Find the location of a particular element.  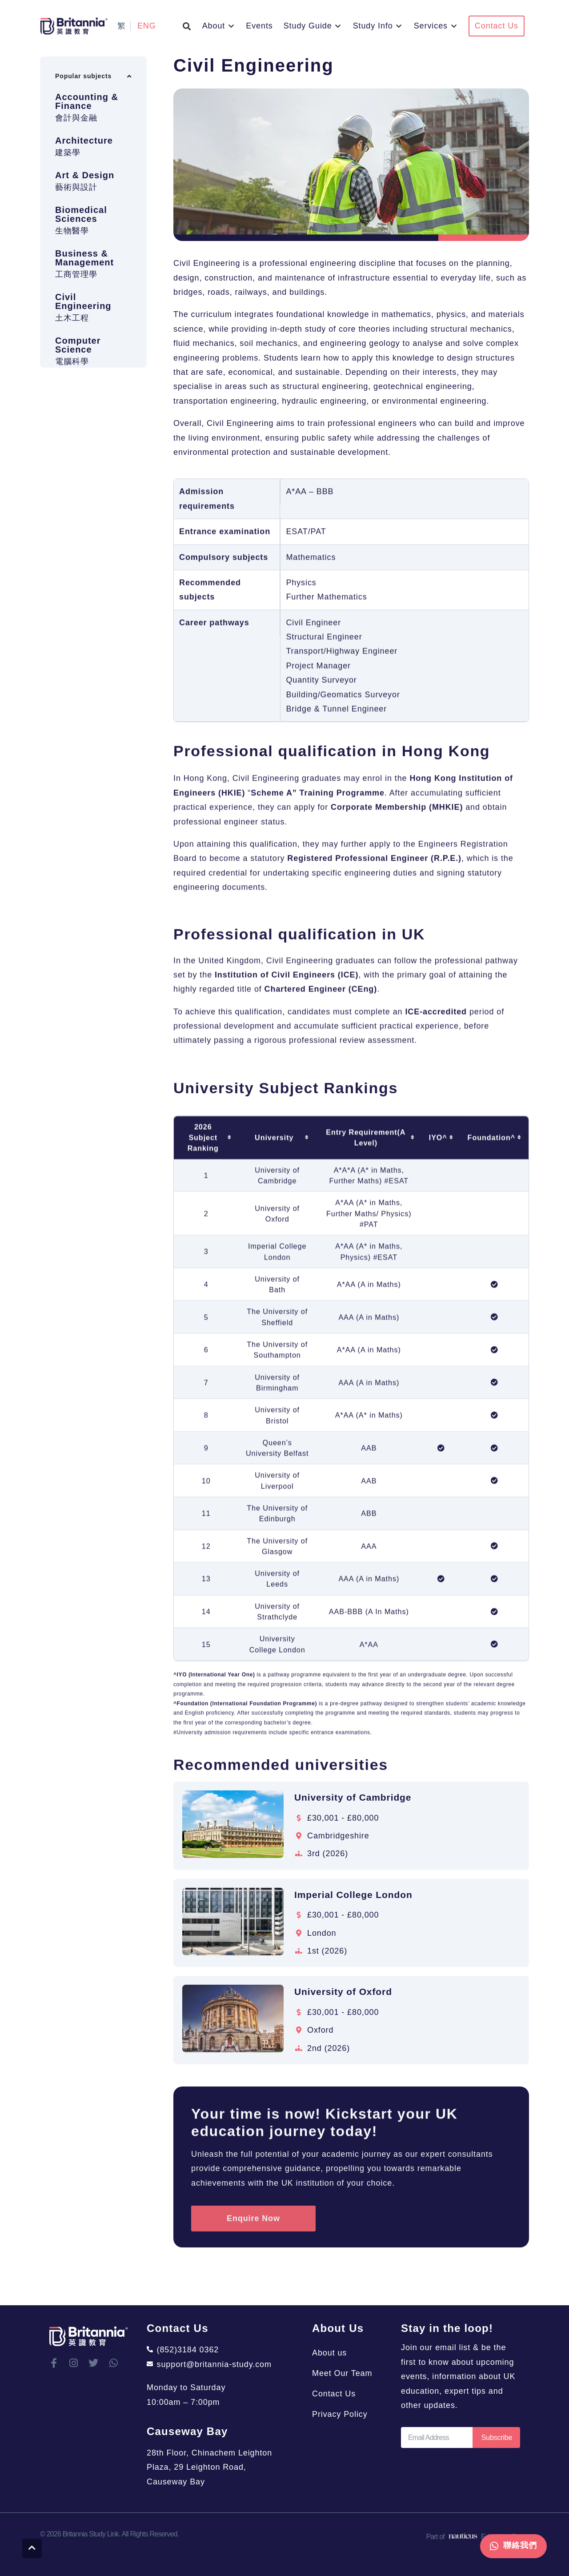

Computer Science is located at coordinates (77, 378).